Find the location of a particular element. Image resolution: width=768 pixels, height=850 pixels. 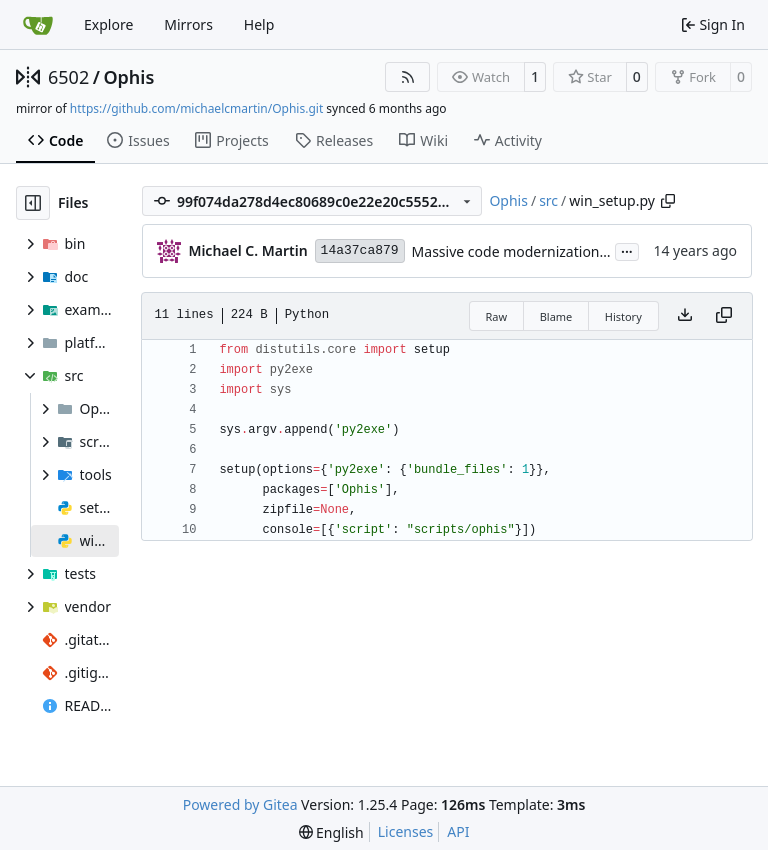

6502 is located at coordinates (68, 77).